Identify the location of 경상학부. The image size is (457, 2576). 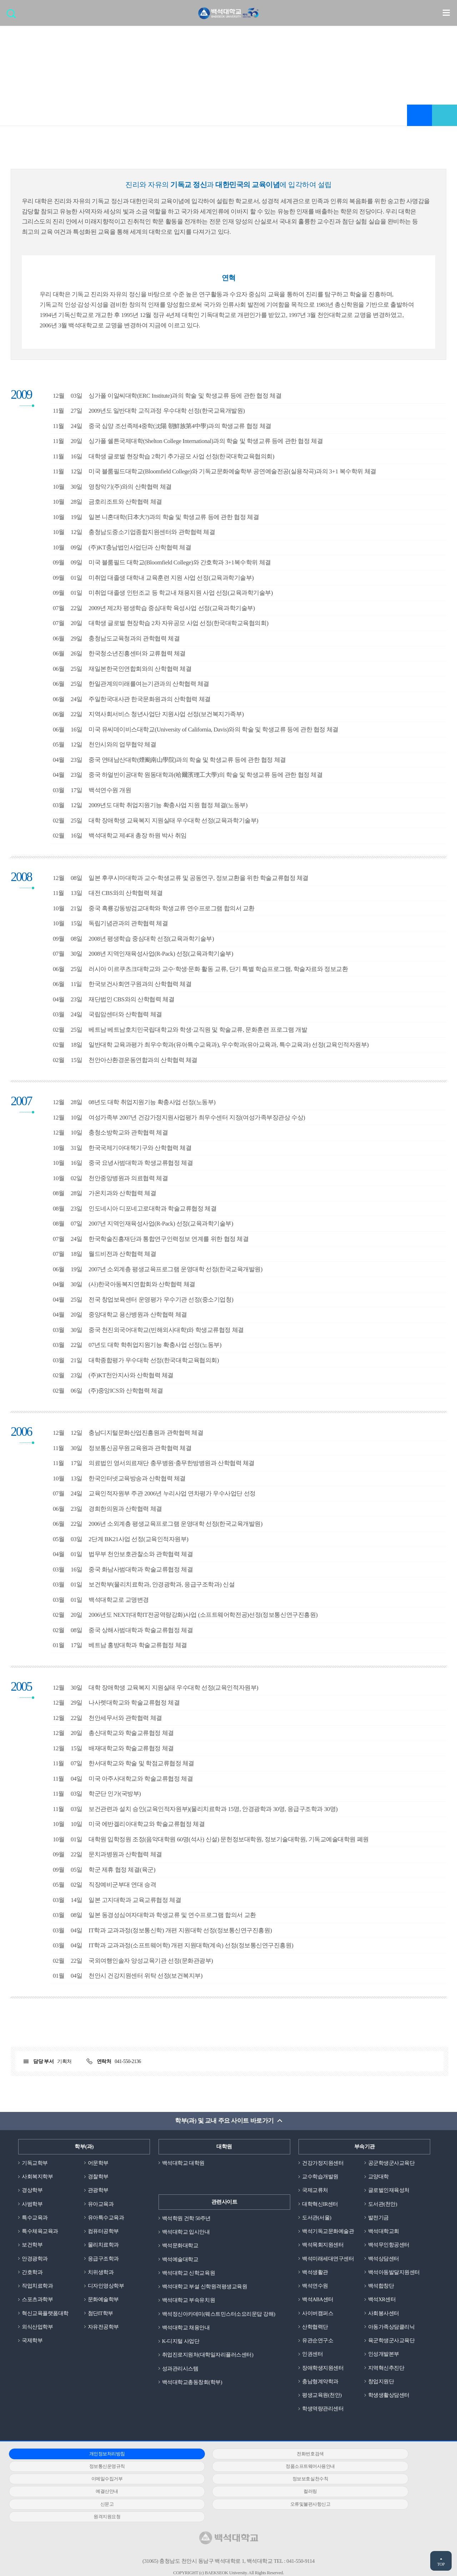
(32, 2191).